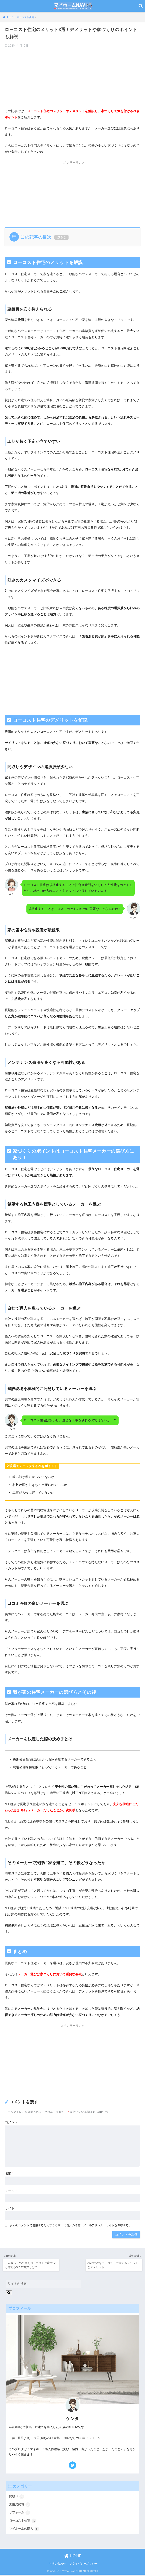 The width and height of the screenshot is (145, 2576). What do you see at coordinates (11, 2191) in the screenshot?
I see `メール` at bounding box center [11, 2191].